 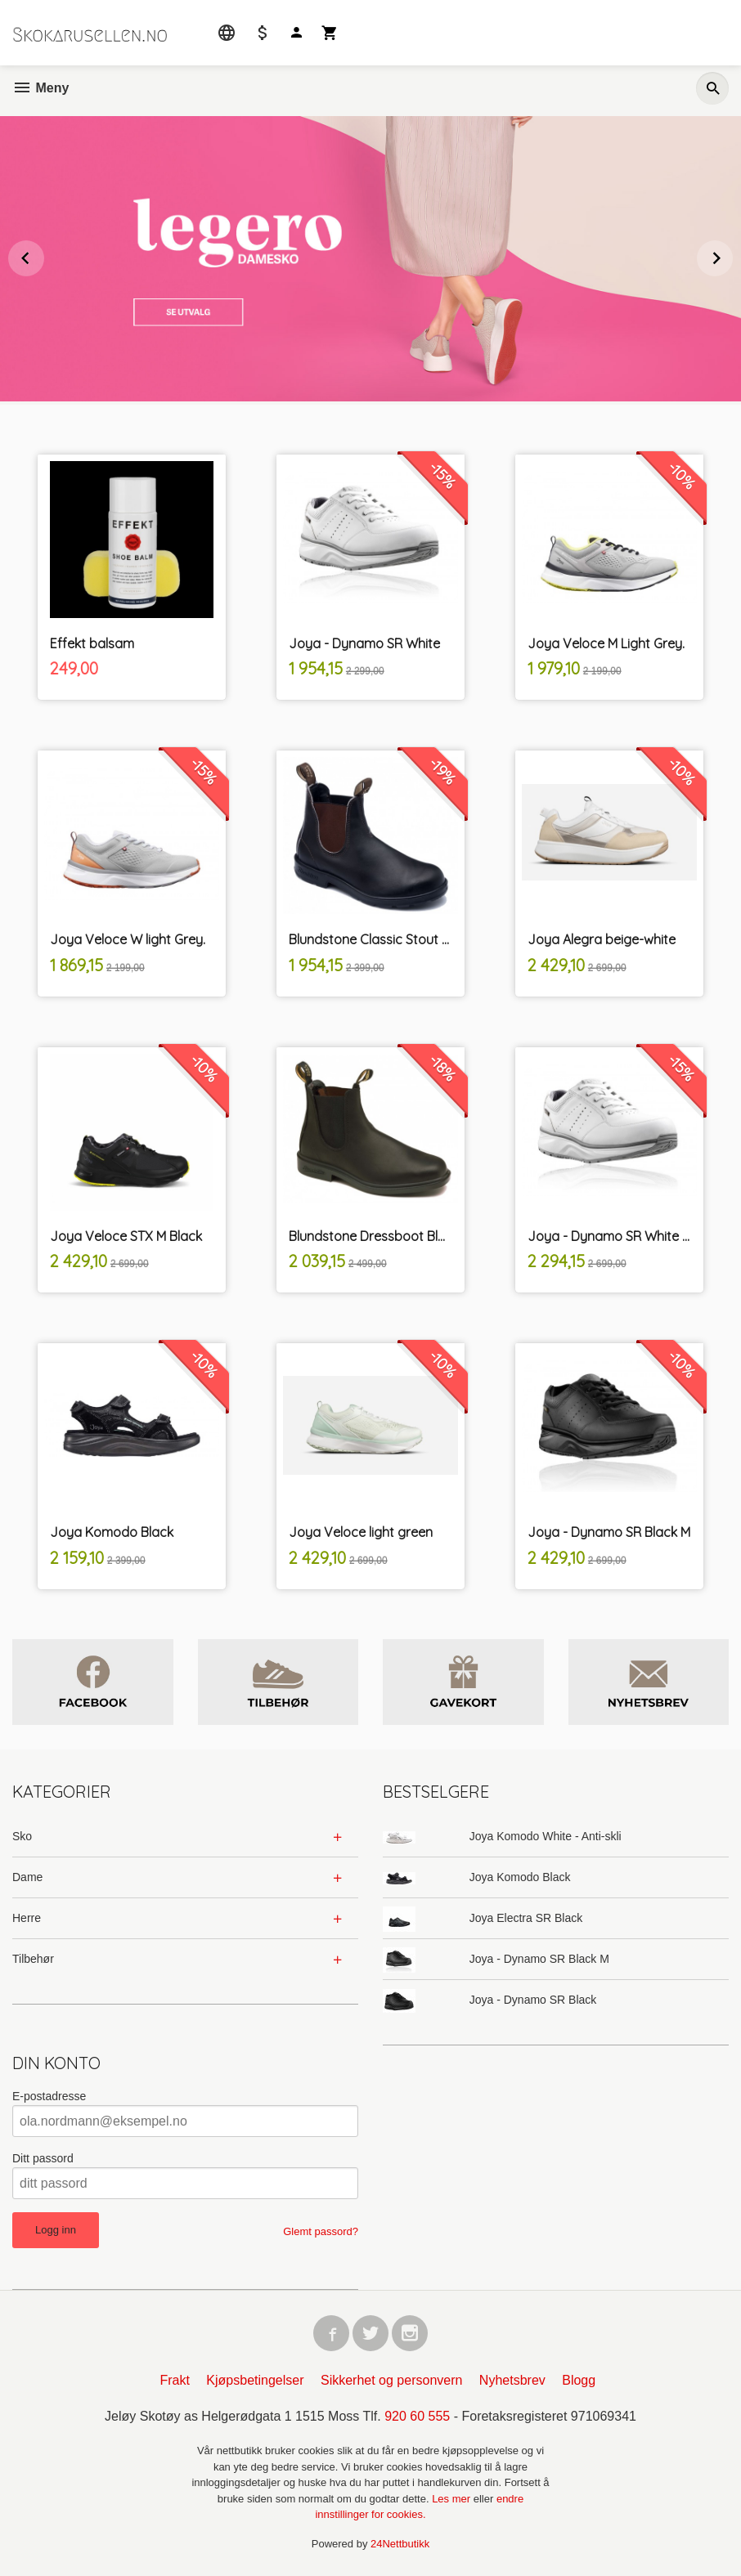 I want to click on Tilbehør, so click(x=33, y=1958).